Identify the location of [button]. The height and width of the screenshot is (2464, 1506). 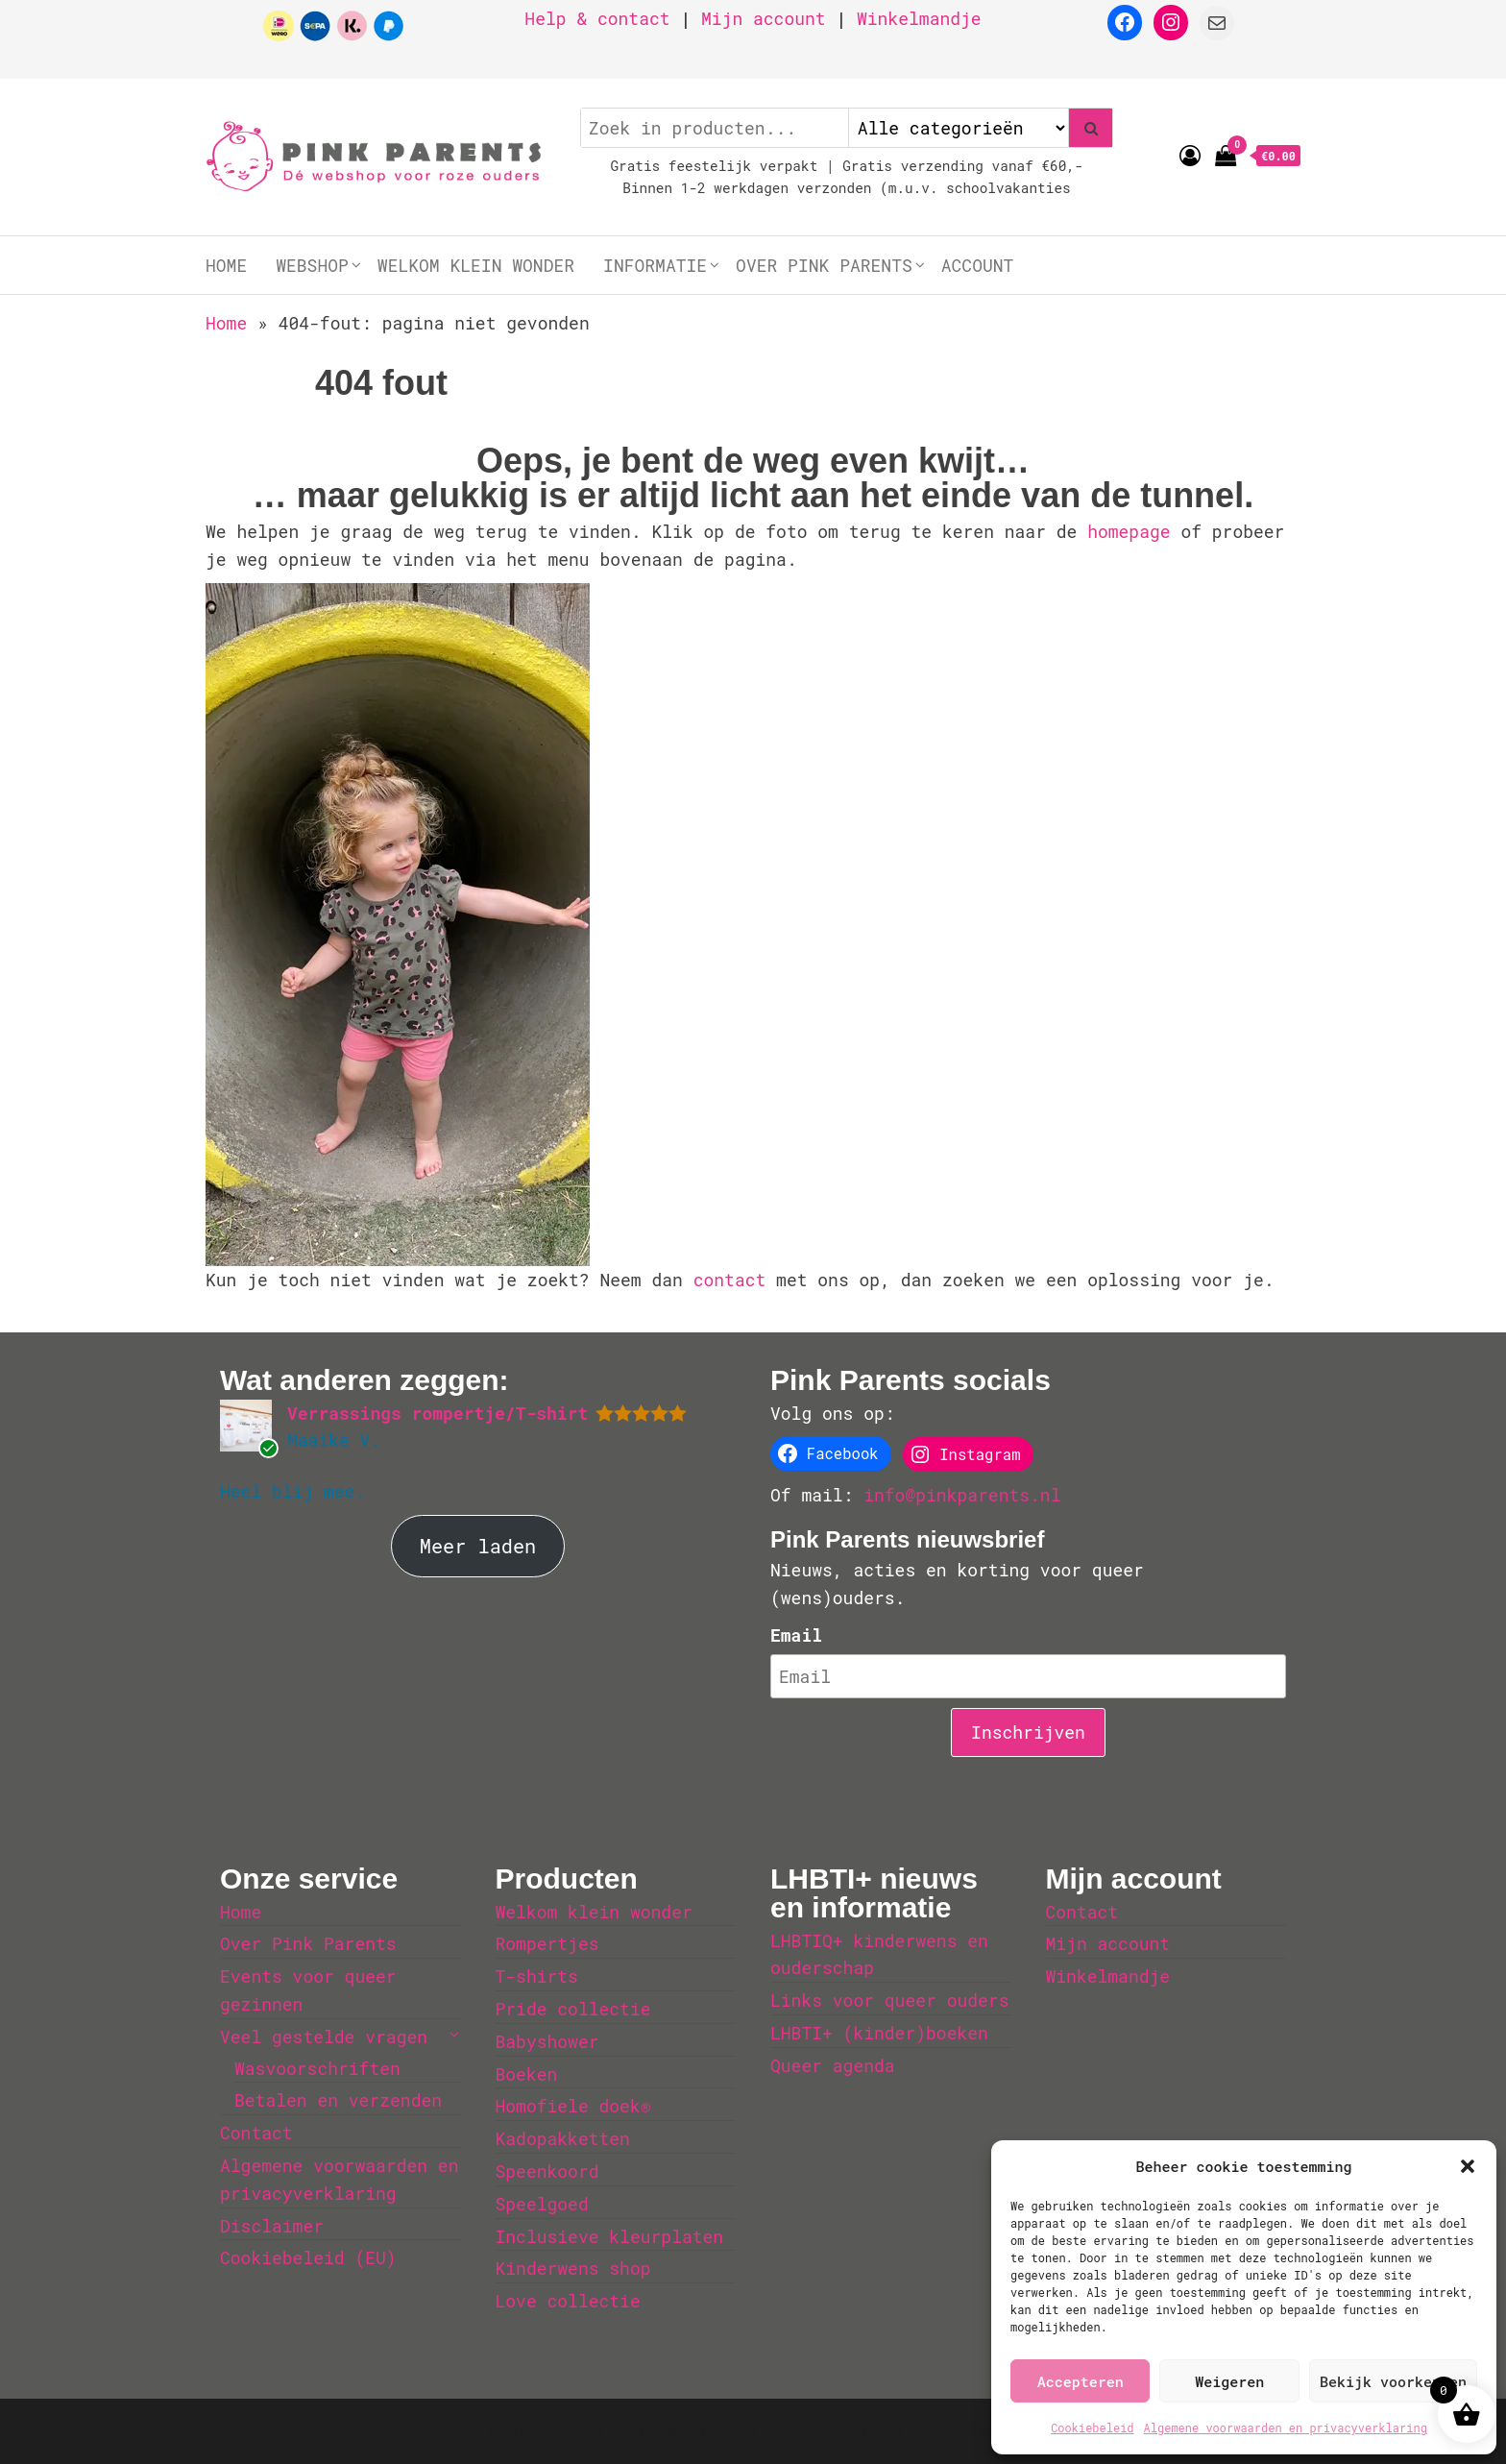
(1467, 2166).